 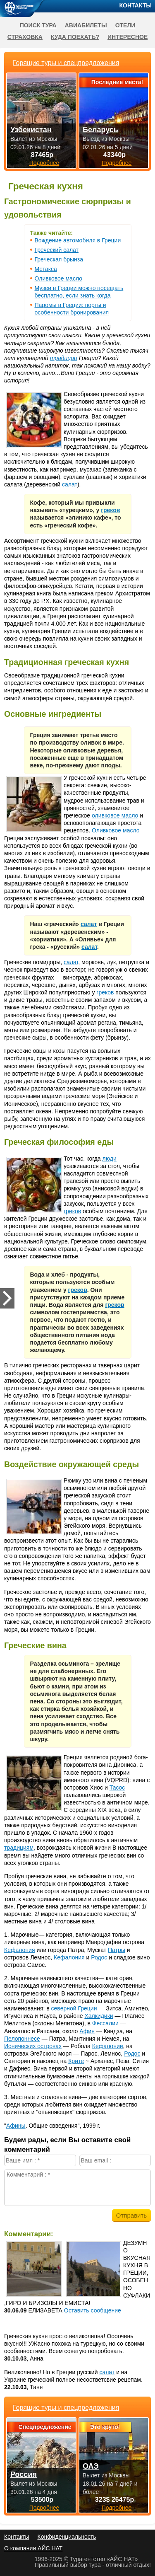 What do you see at coordinates (57, 250) in the screenshot?
I see `Греческий салат` at bounding box center [57, 250].